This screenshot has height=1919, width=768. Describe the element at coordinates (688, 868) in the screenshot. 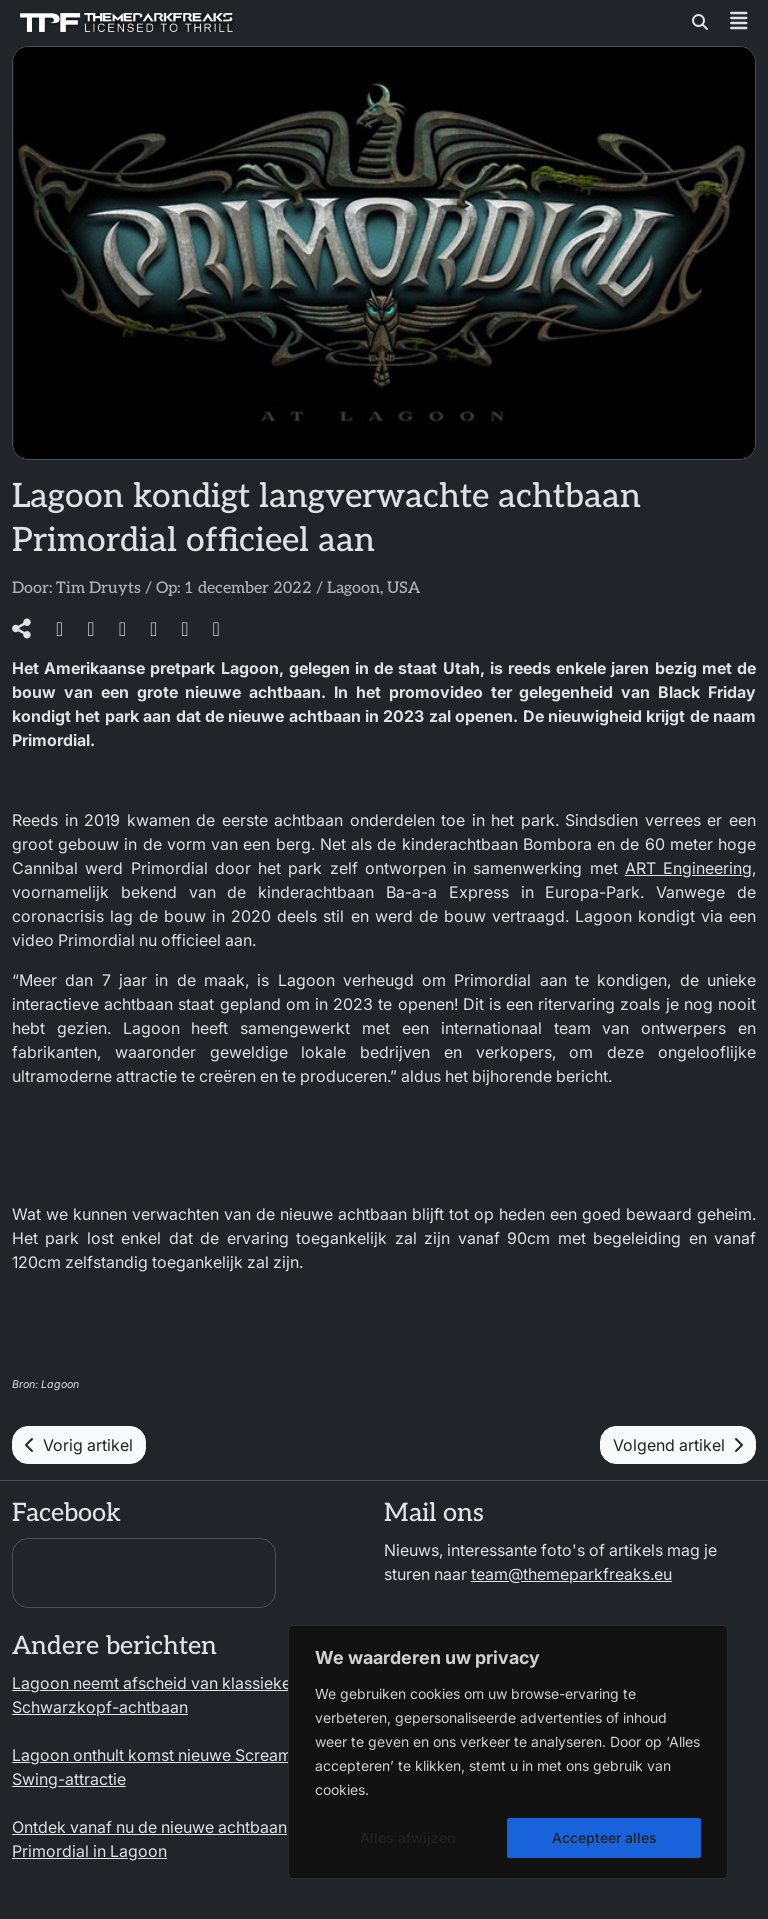

I see `ART Engineering` at that location.